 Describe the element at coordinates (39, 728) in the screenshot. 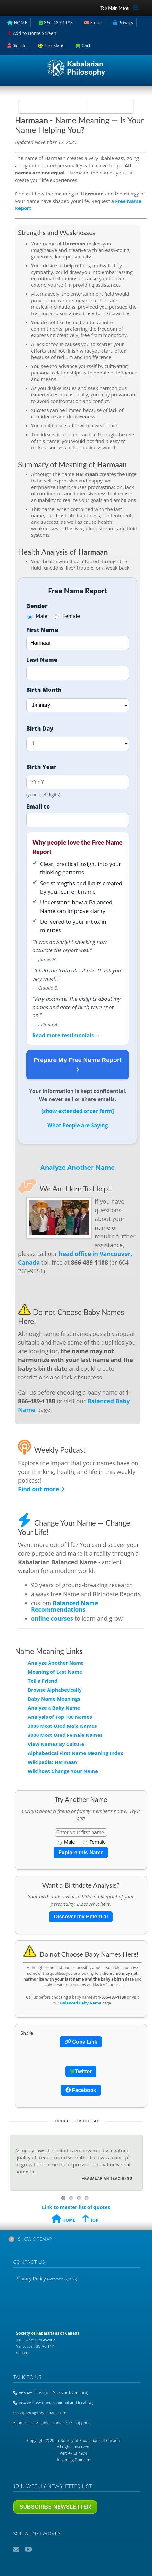

I see `Birth Day` at that location.